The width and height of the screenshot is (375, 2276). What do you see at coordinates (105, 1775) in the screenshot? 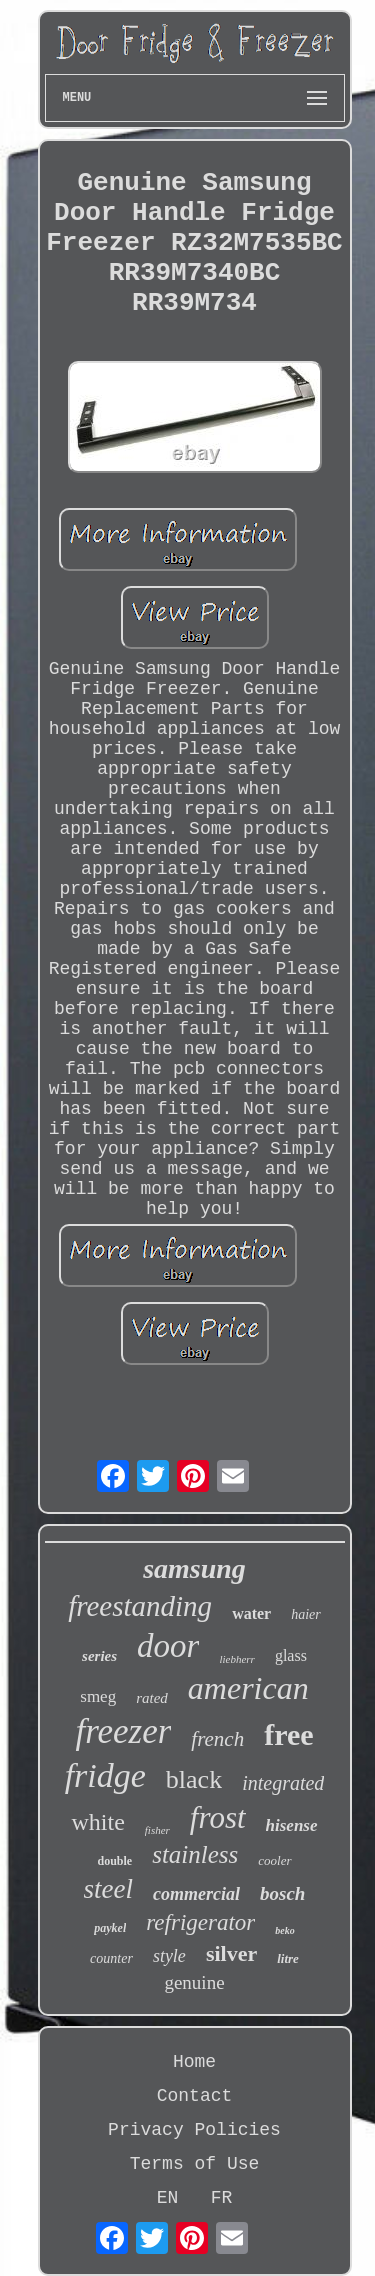
I see `fridge` at bounding box center [105, 1775].